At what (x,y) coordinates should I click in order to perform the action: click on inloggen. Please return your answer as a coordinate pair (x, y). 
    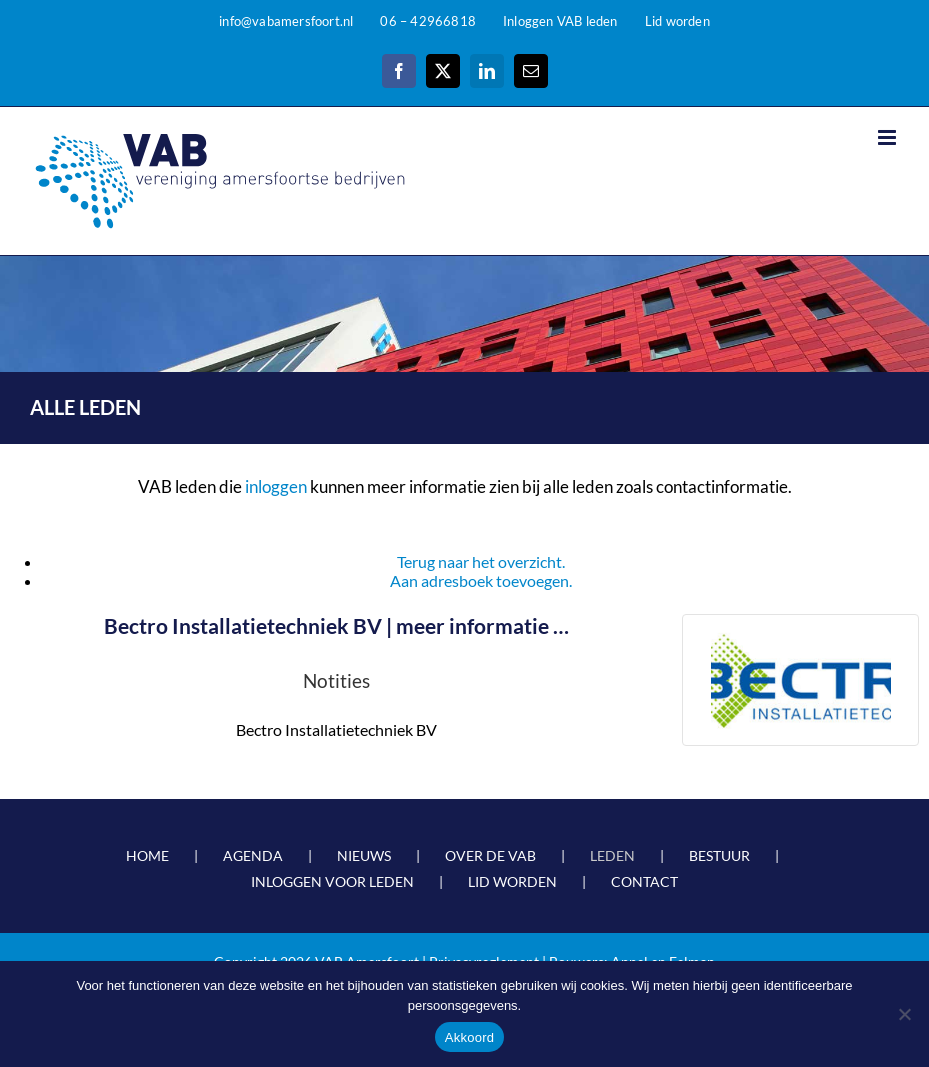
    Looking at the image, I should click on (276, 486).